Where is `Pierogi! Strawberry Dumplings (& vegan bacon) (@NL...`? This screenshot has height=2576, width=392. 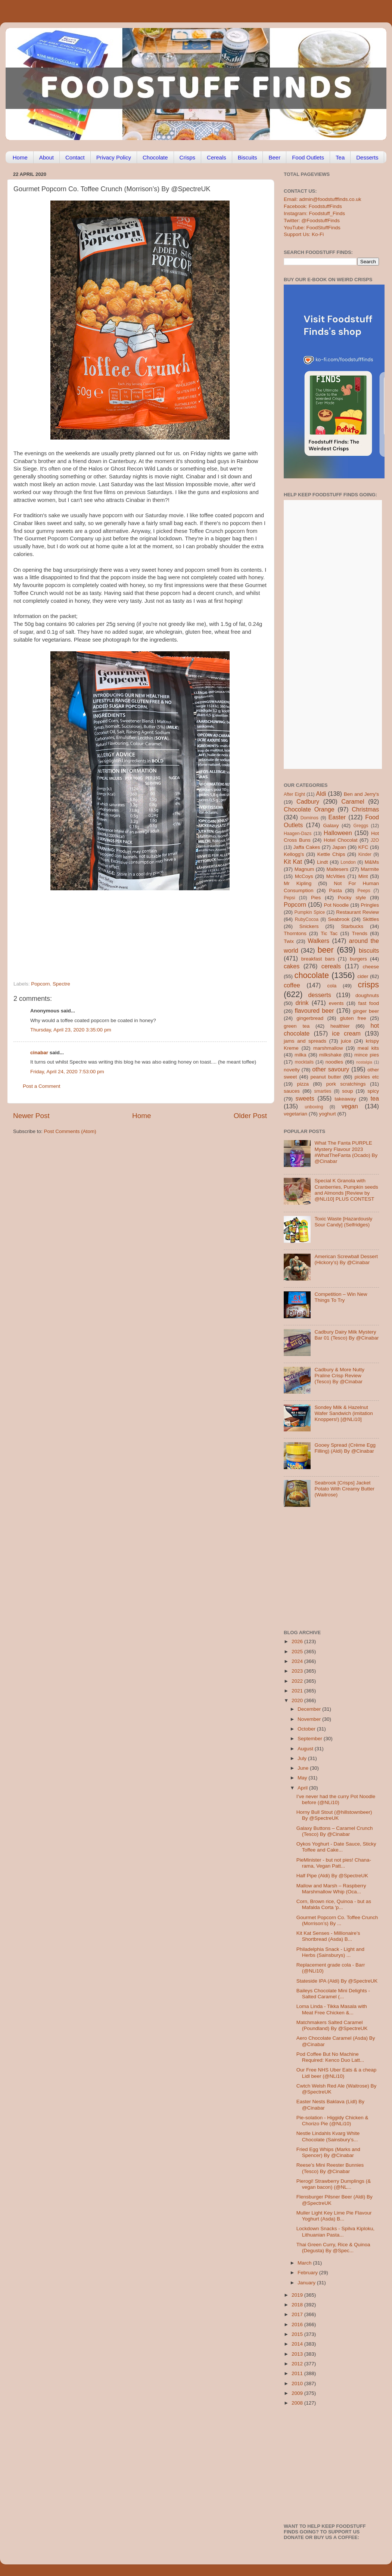
Pierogi! Strawberry Dumplings (& vegan bacon) (@NL... is located at coordinates (333, 2184).